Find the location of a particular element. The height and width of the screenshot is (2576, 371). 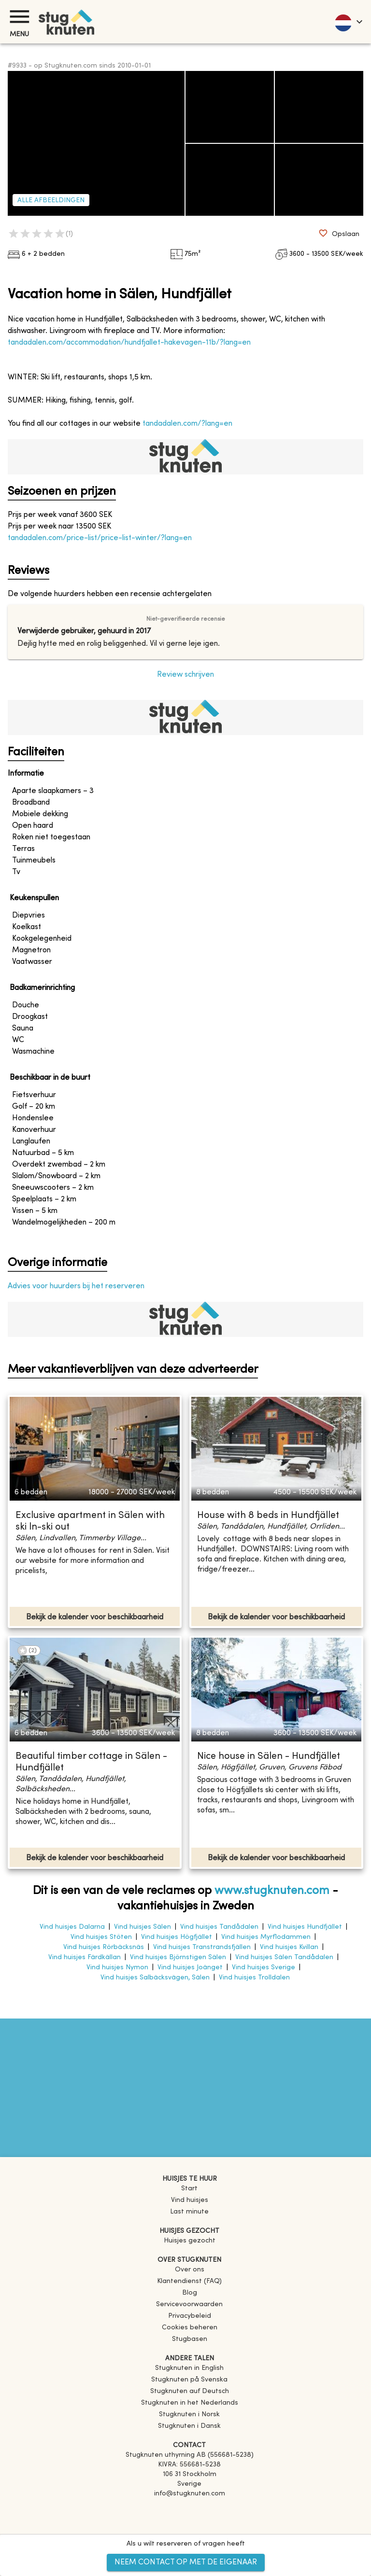

Servicevoorwaarden is located at coordinates (189, 2304).